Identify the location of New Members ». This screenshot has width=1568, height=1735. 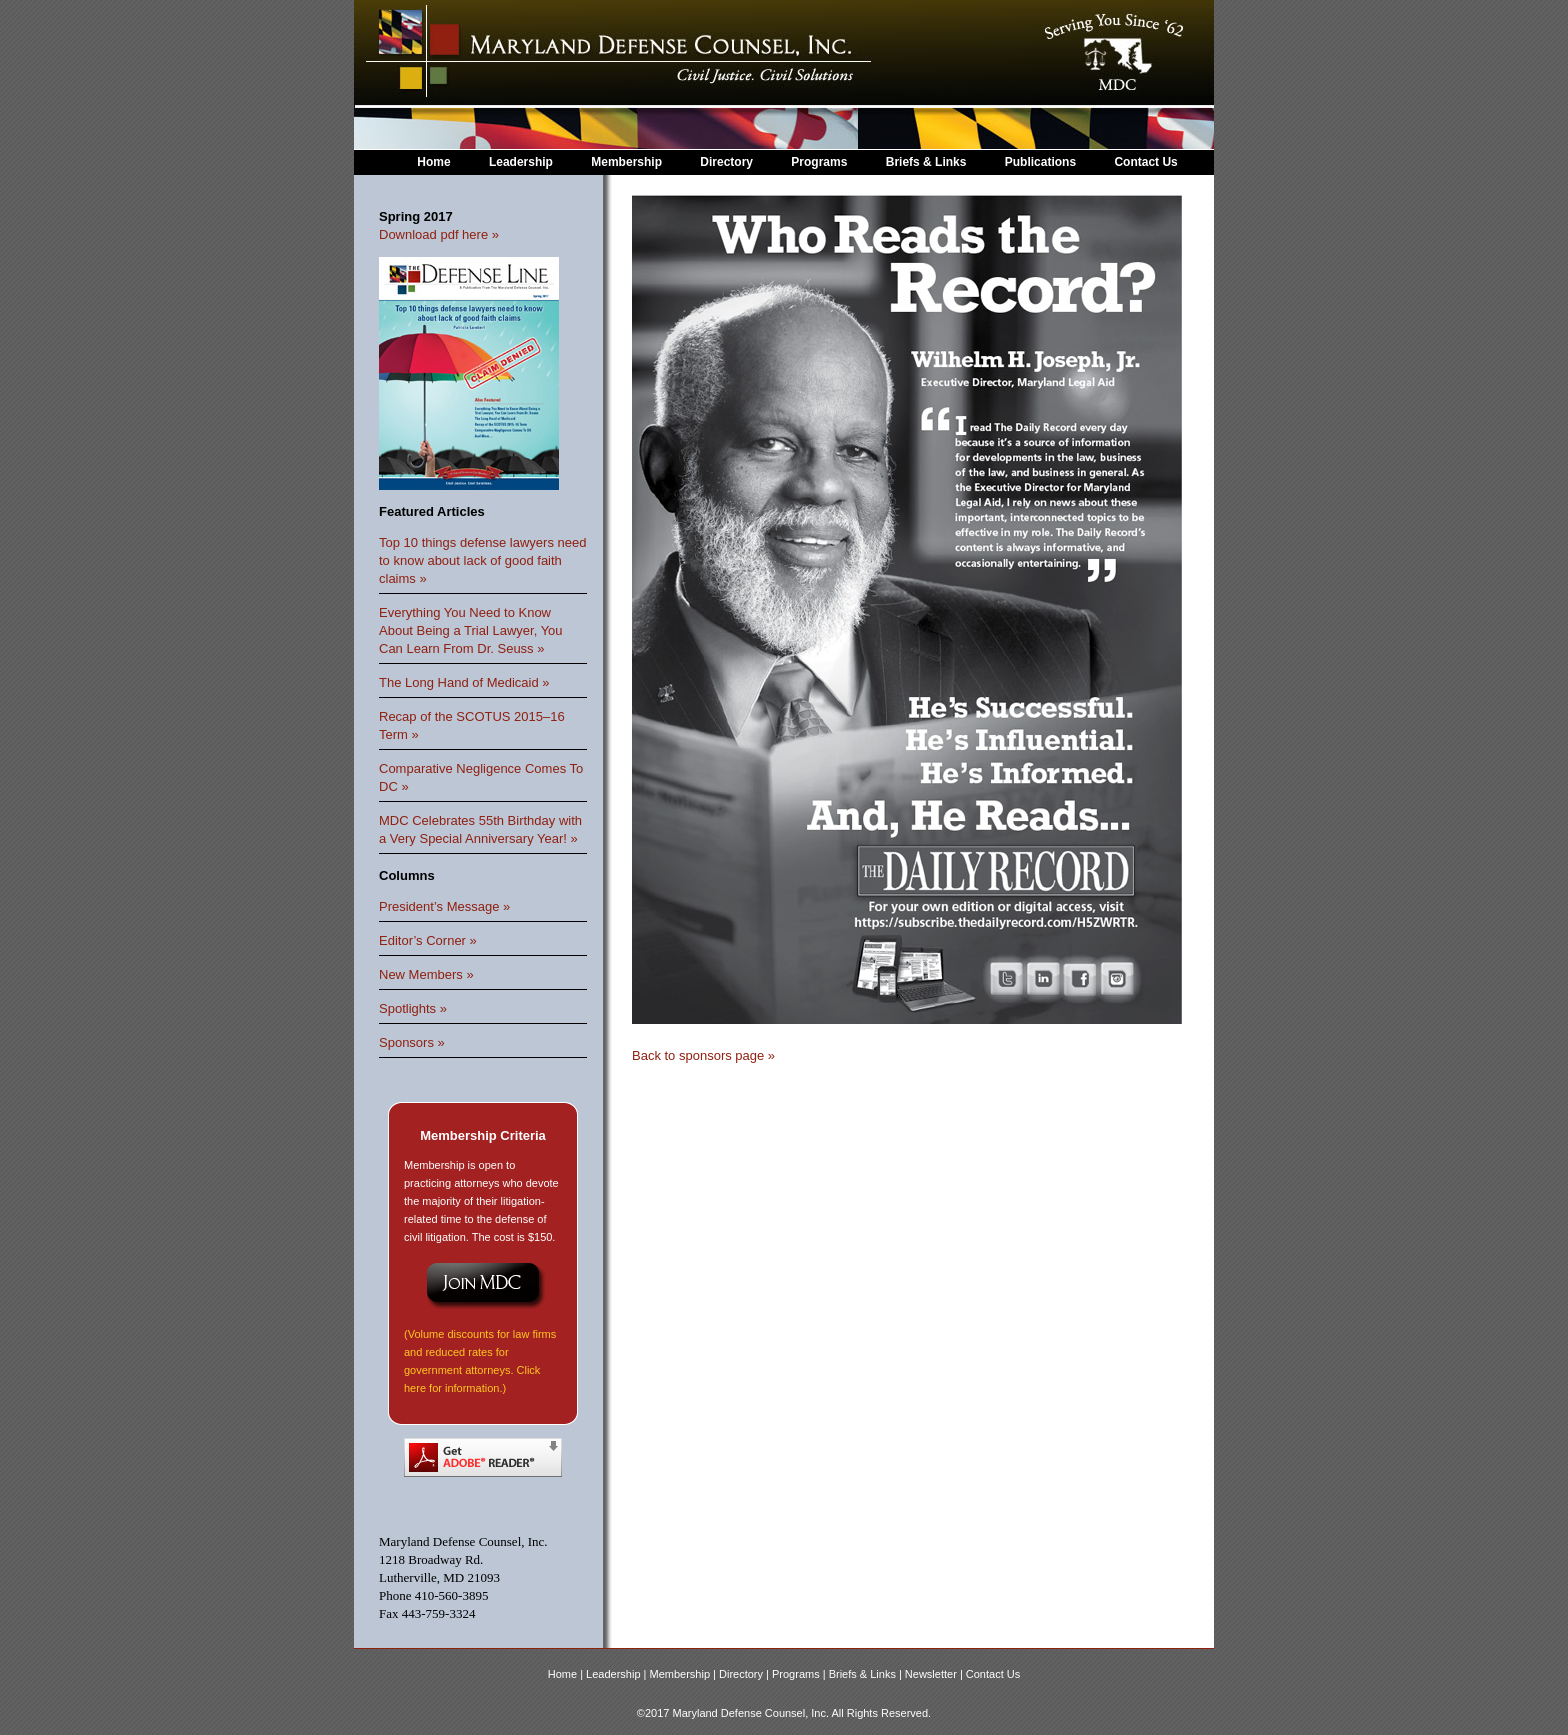
(426, 974).